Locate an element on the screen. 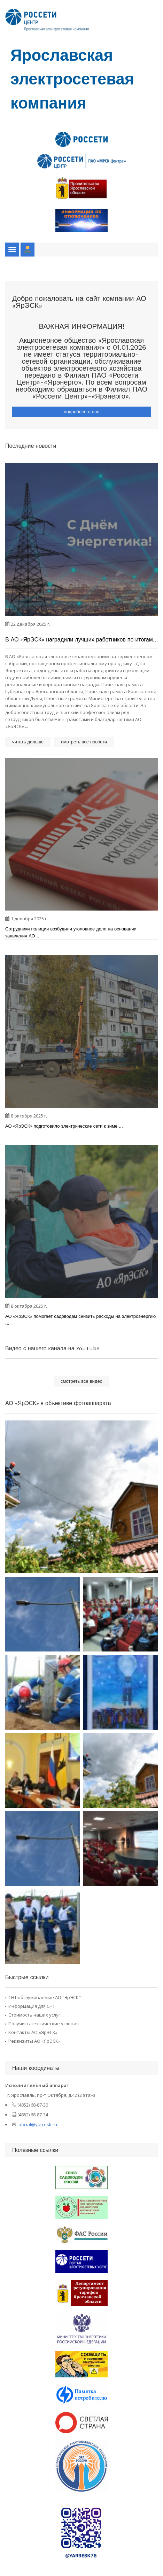  Контакты АО «ЯрЭСК» is located at coordinates (32, 2032).